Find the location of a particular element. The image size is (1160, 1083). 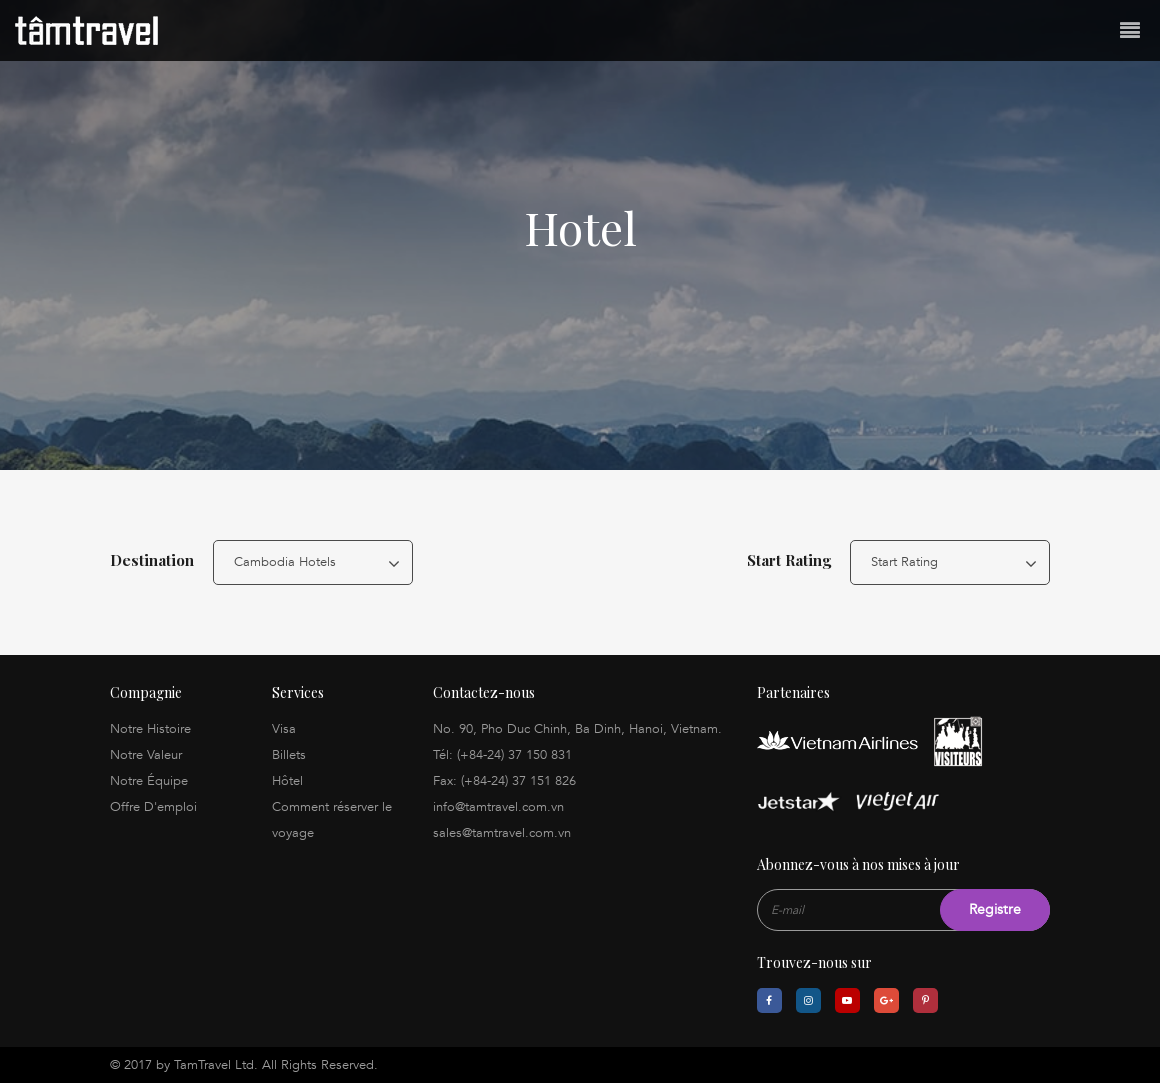

Start Rating is located at coordinates (789, 560).